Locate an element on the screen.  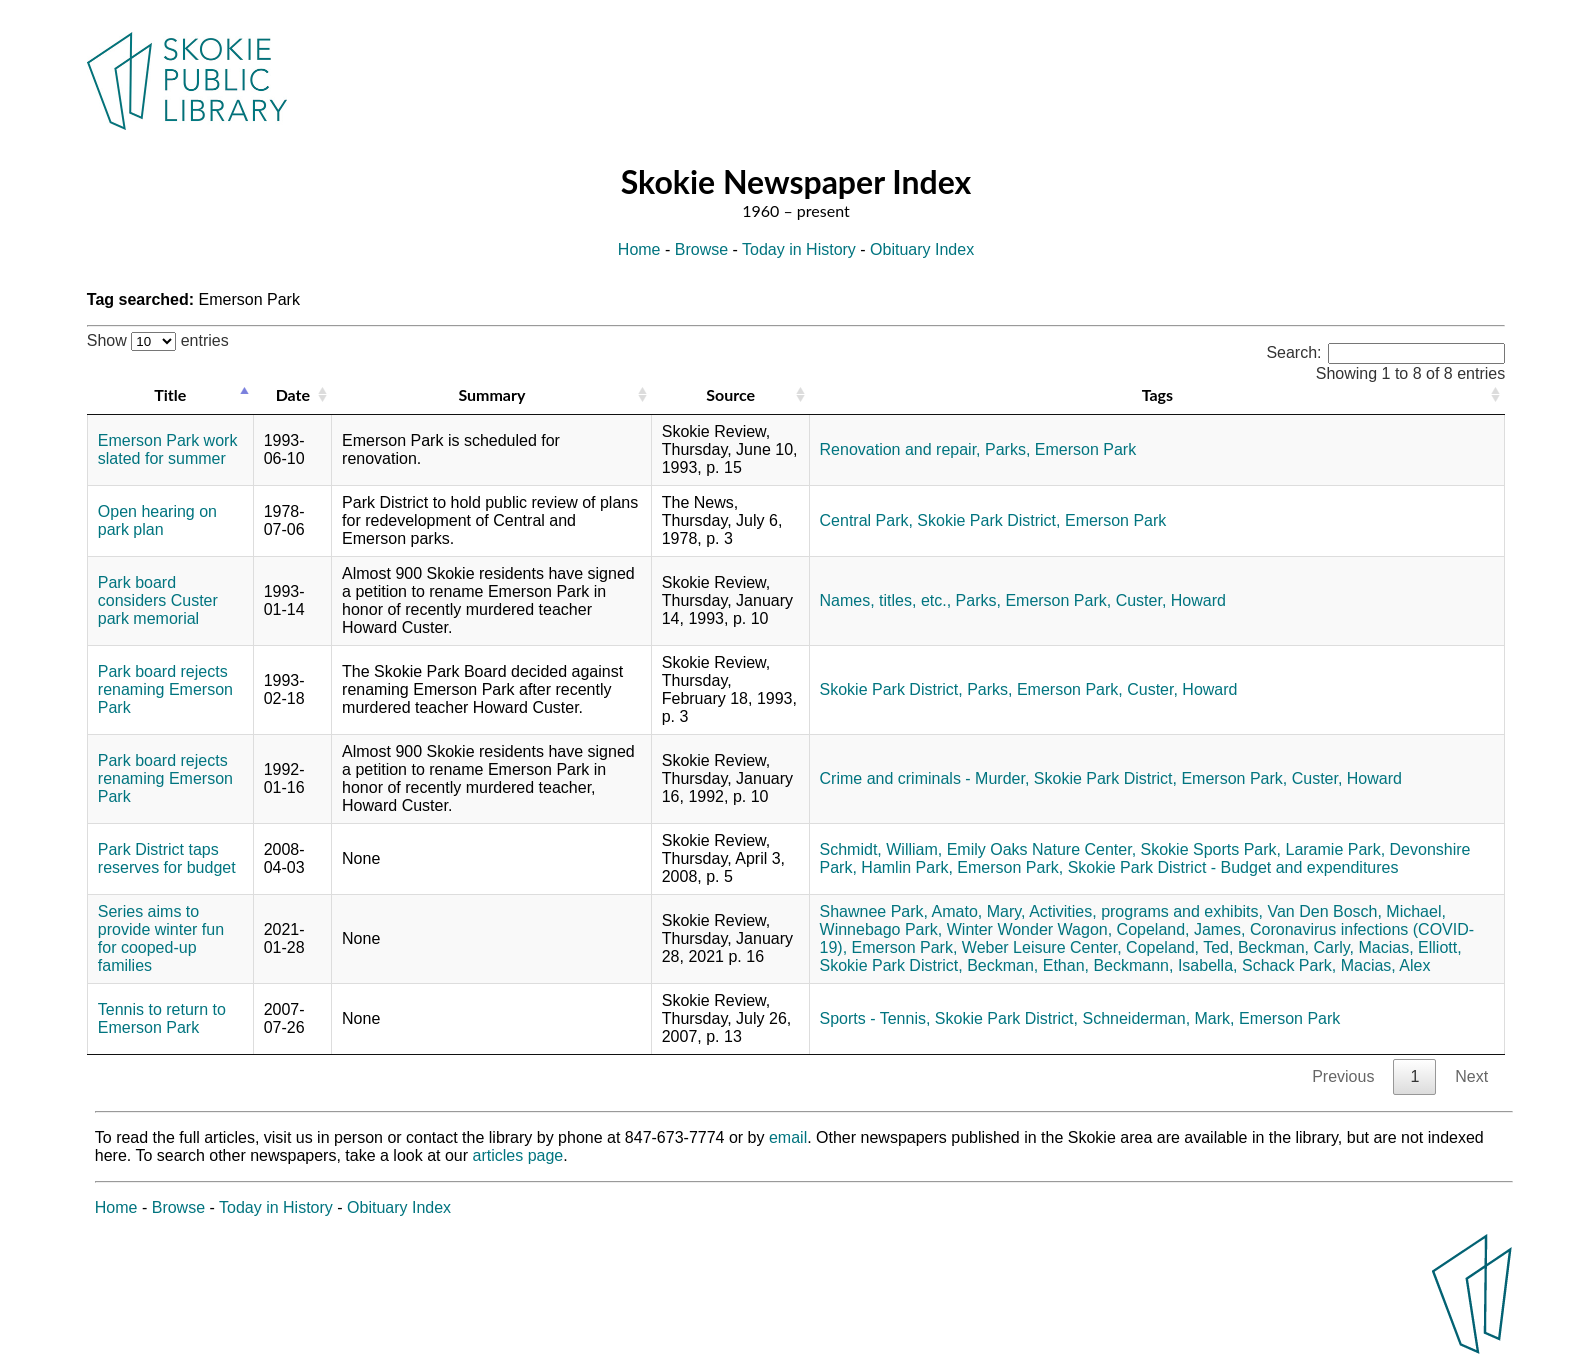
Skokie Park District, is located at coordinates (988, 520).